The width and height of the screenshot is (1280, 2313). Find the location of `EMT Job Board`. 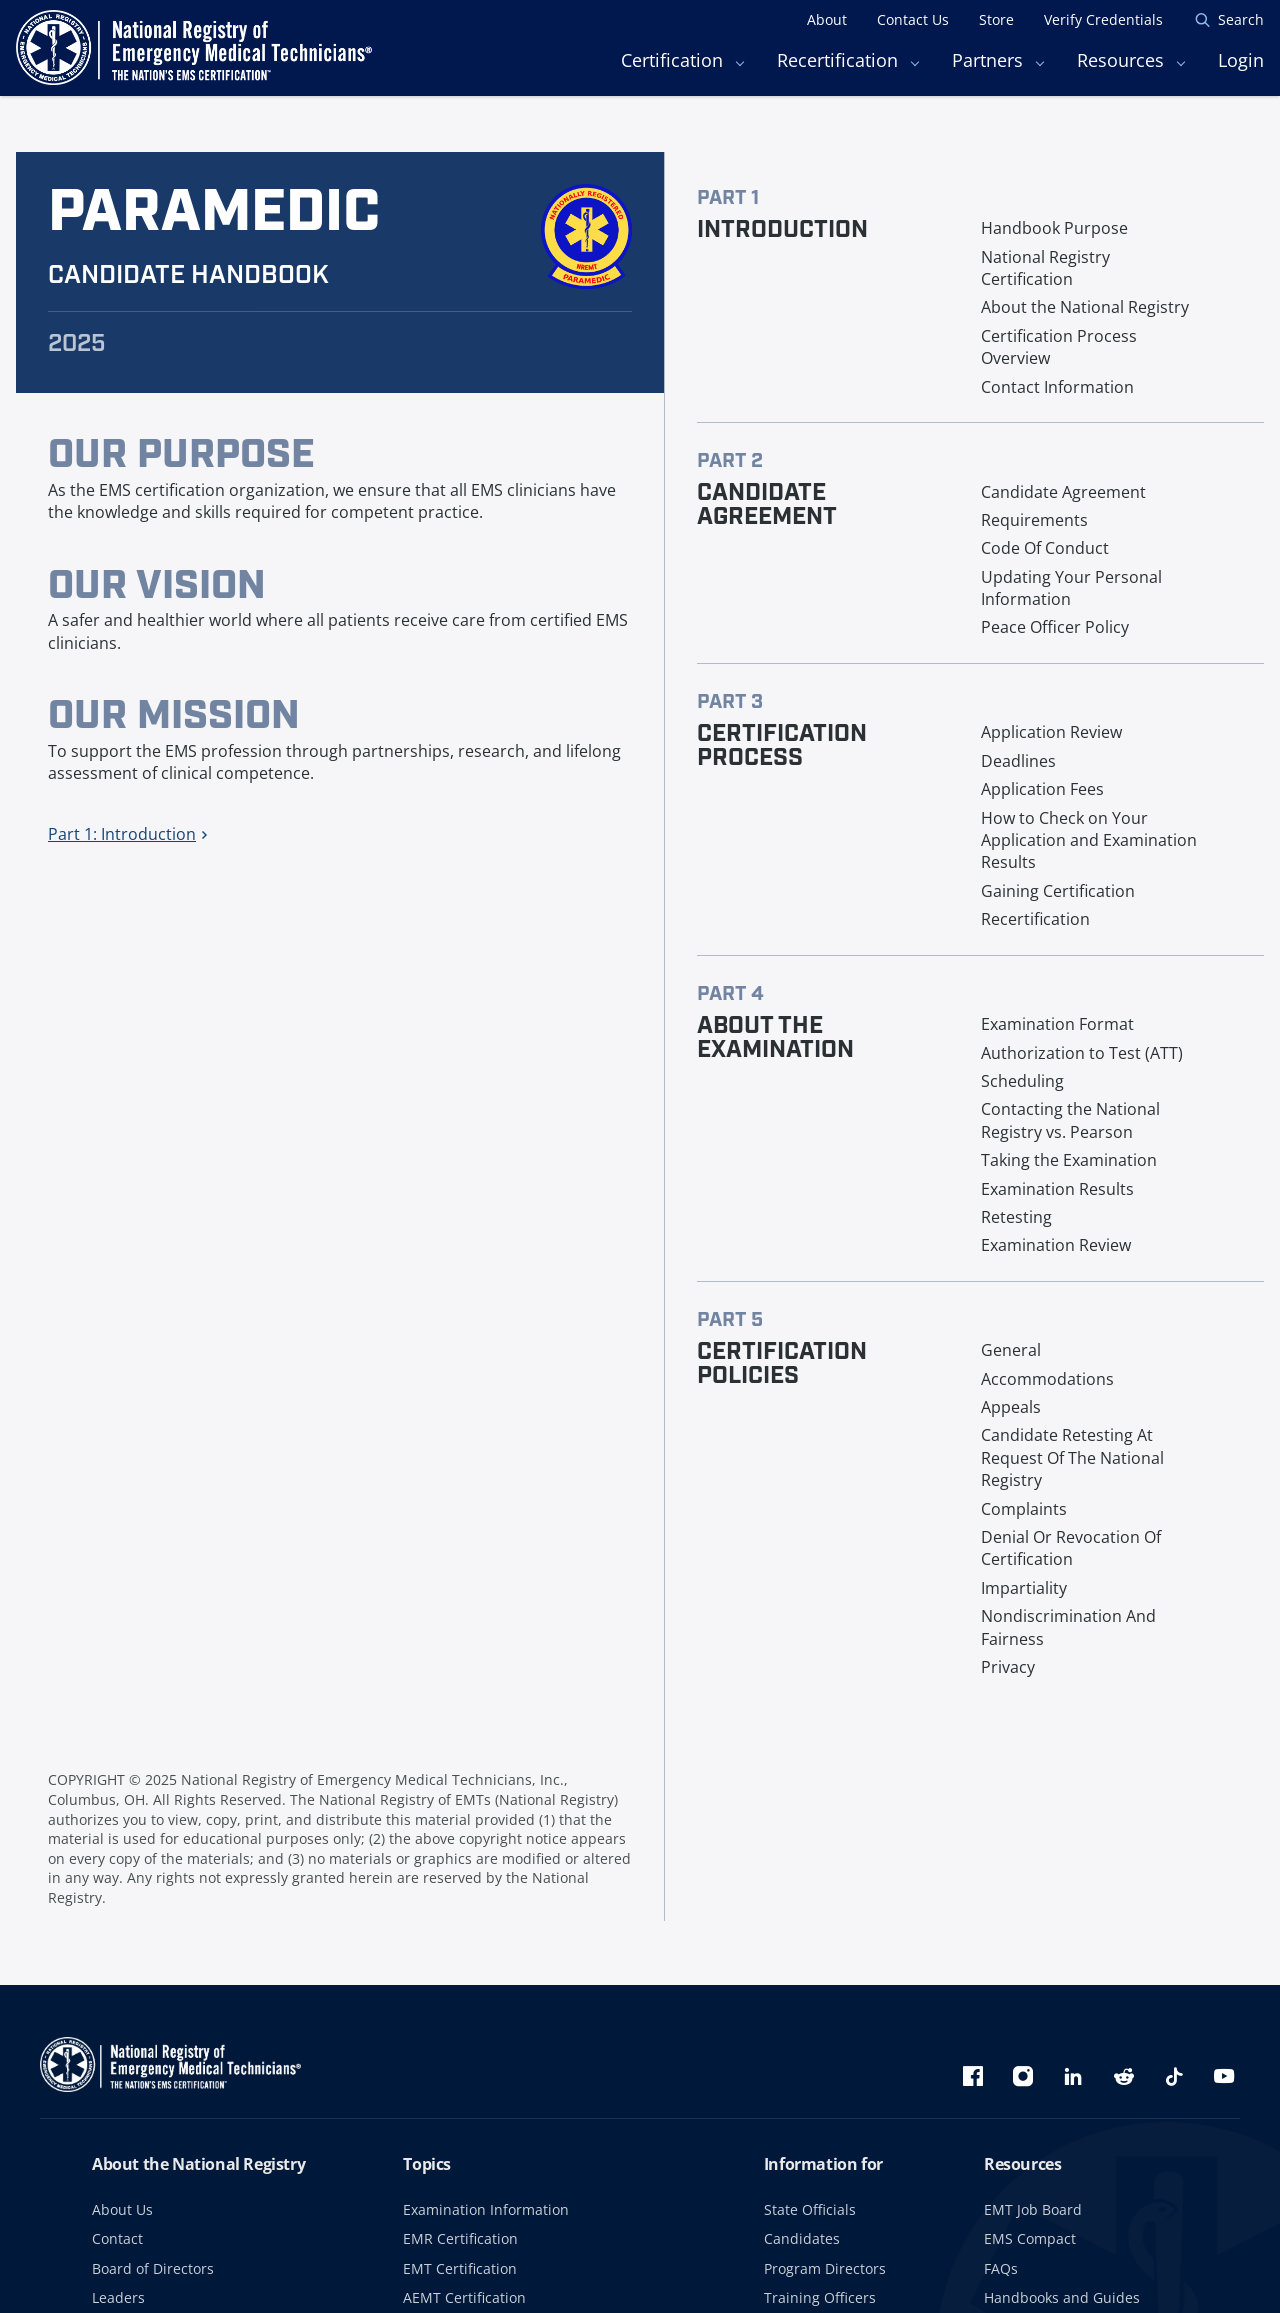

EMT Job Board is located at coordinates (1033, 2209).